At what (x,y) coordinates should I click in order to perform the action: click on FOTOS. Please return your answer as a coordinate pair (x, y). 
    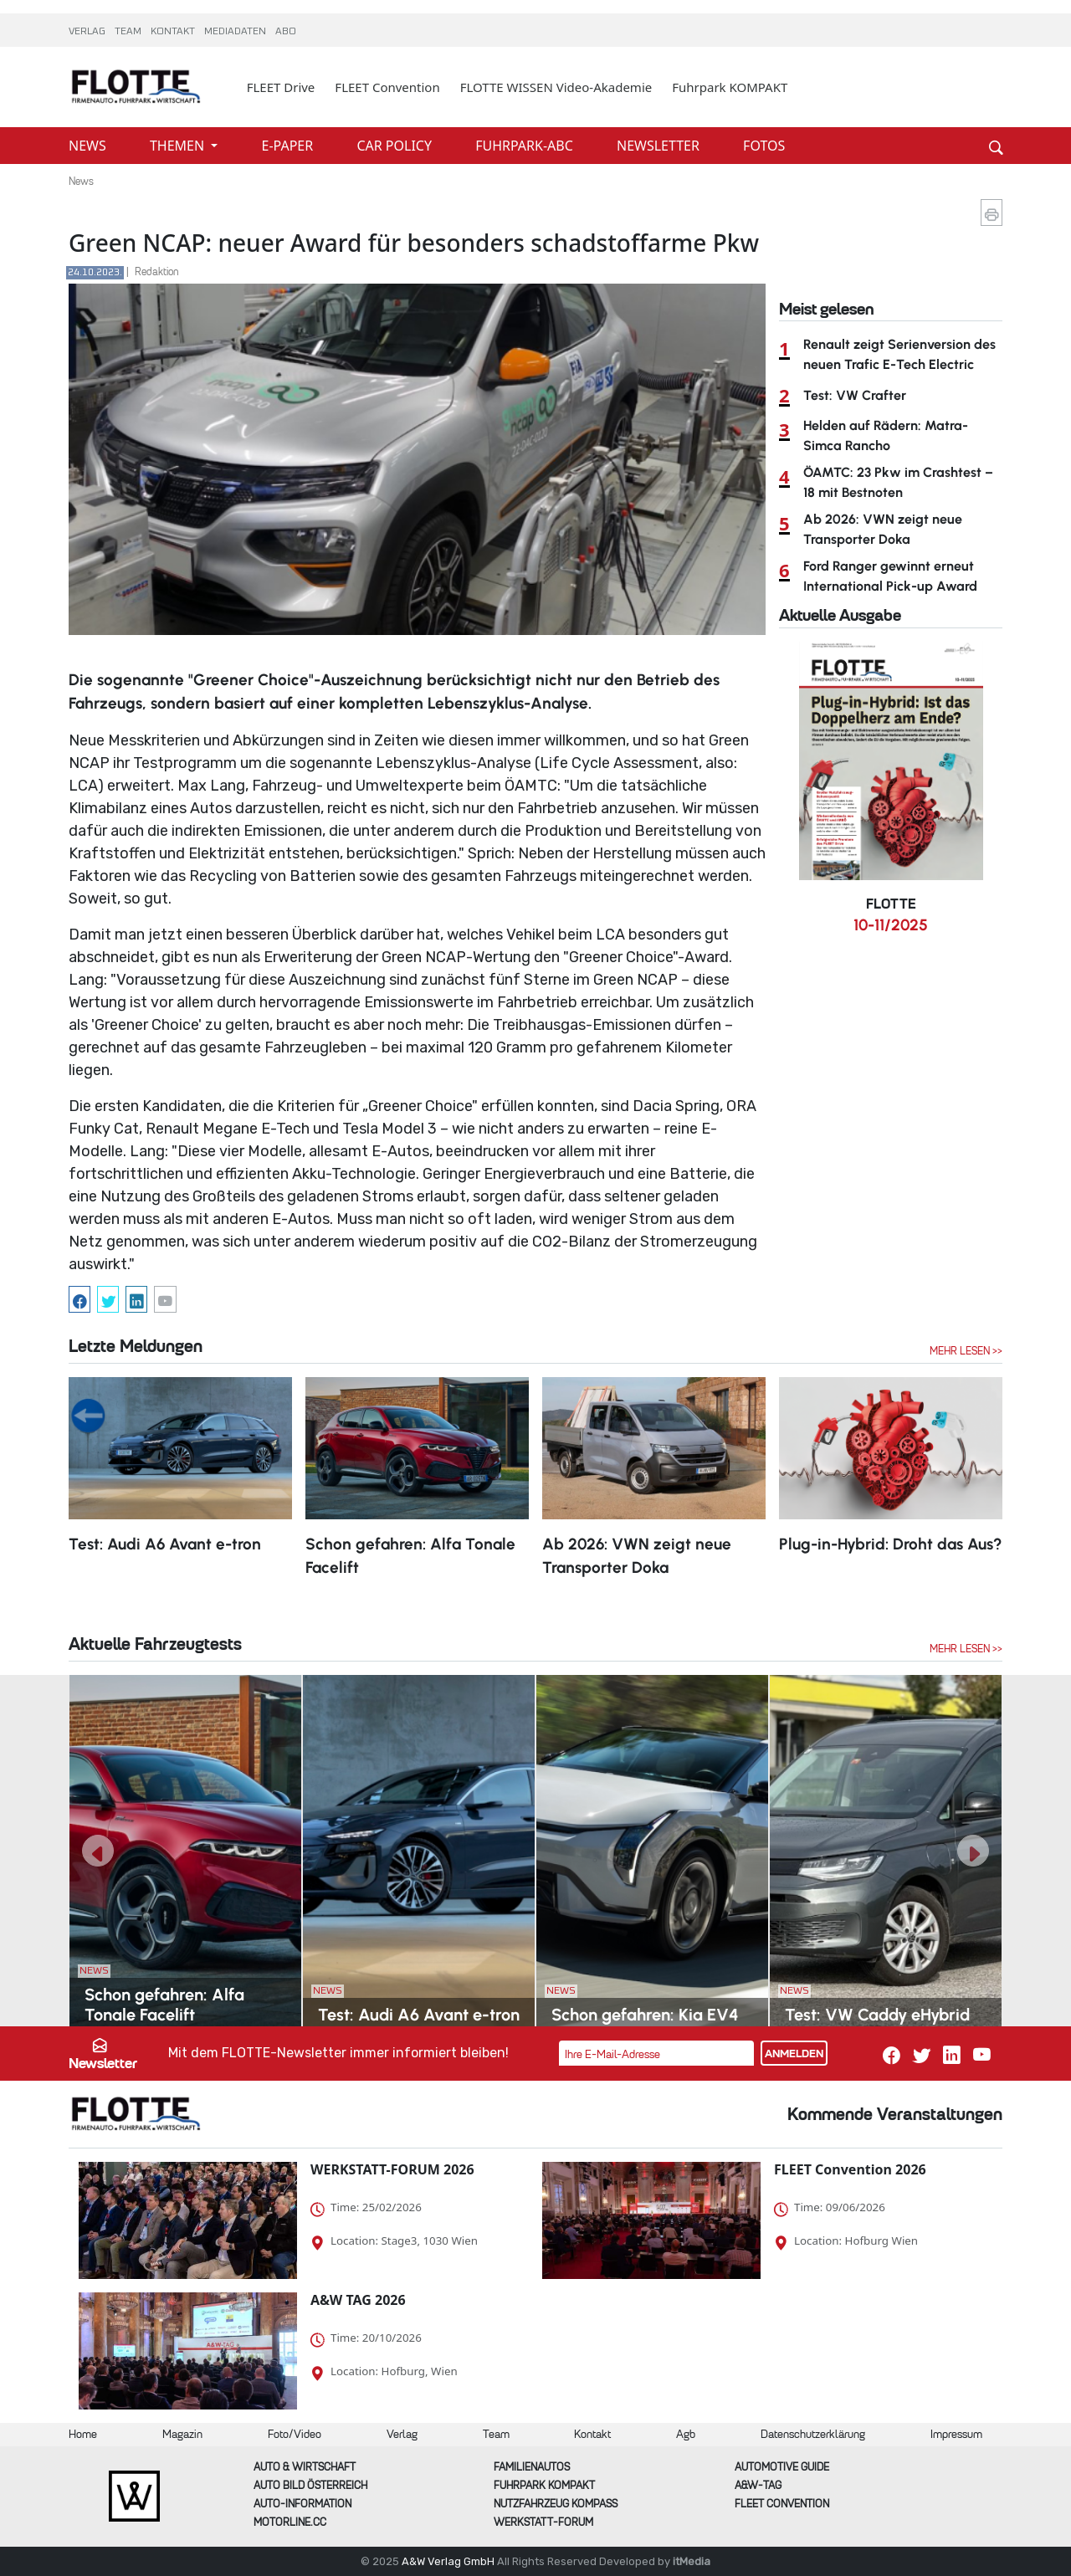
    Looking at the image, I should click on (764, 145).